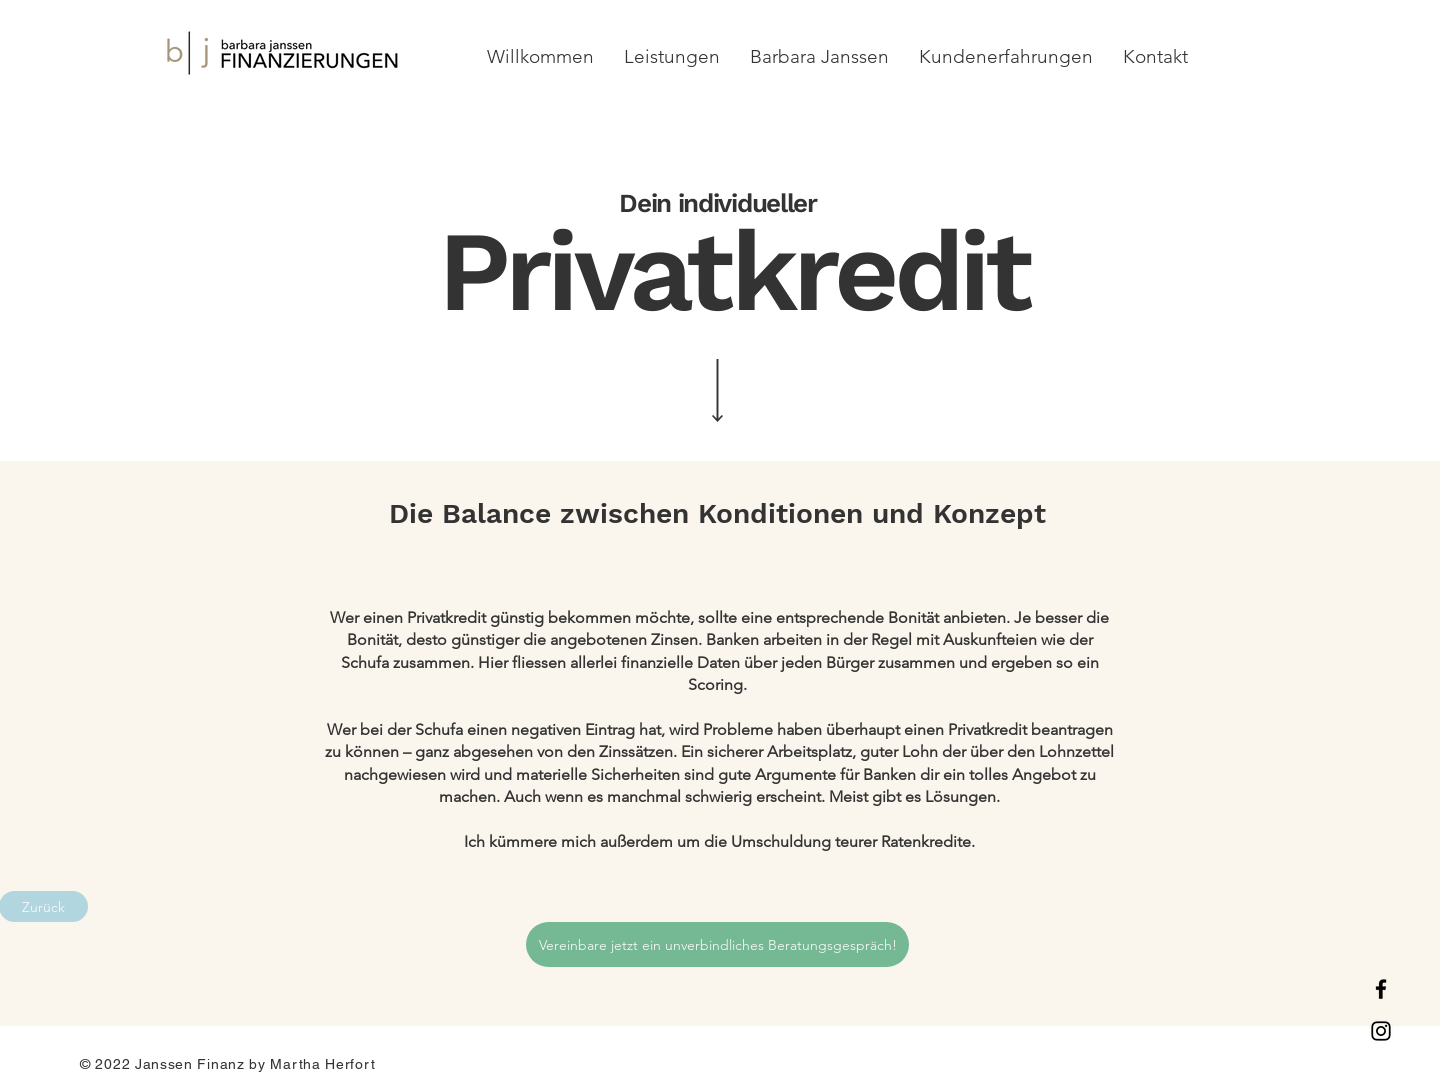  I want to click on [Instagram], so click(1381, 1031).